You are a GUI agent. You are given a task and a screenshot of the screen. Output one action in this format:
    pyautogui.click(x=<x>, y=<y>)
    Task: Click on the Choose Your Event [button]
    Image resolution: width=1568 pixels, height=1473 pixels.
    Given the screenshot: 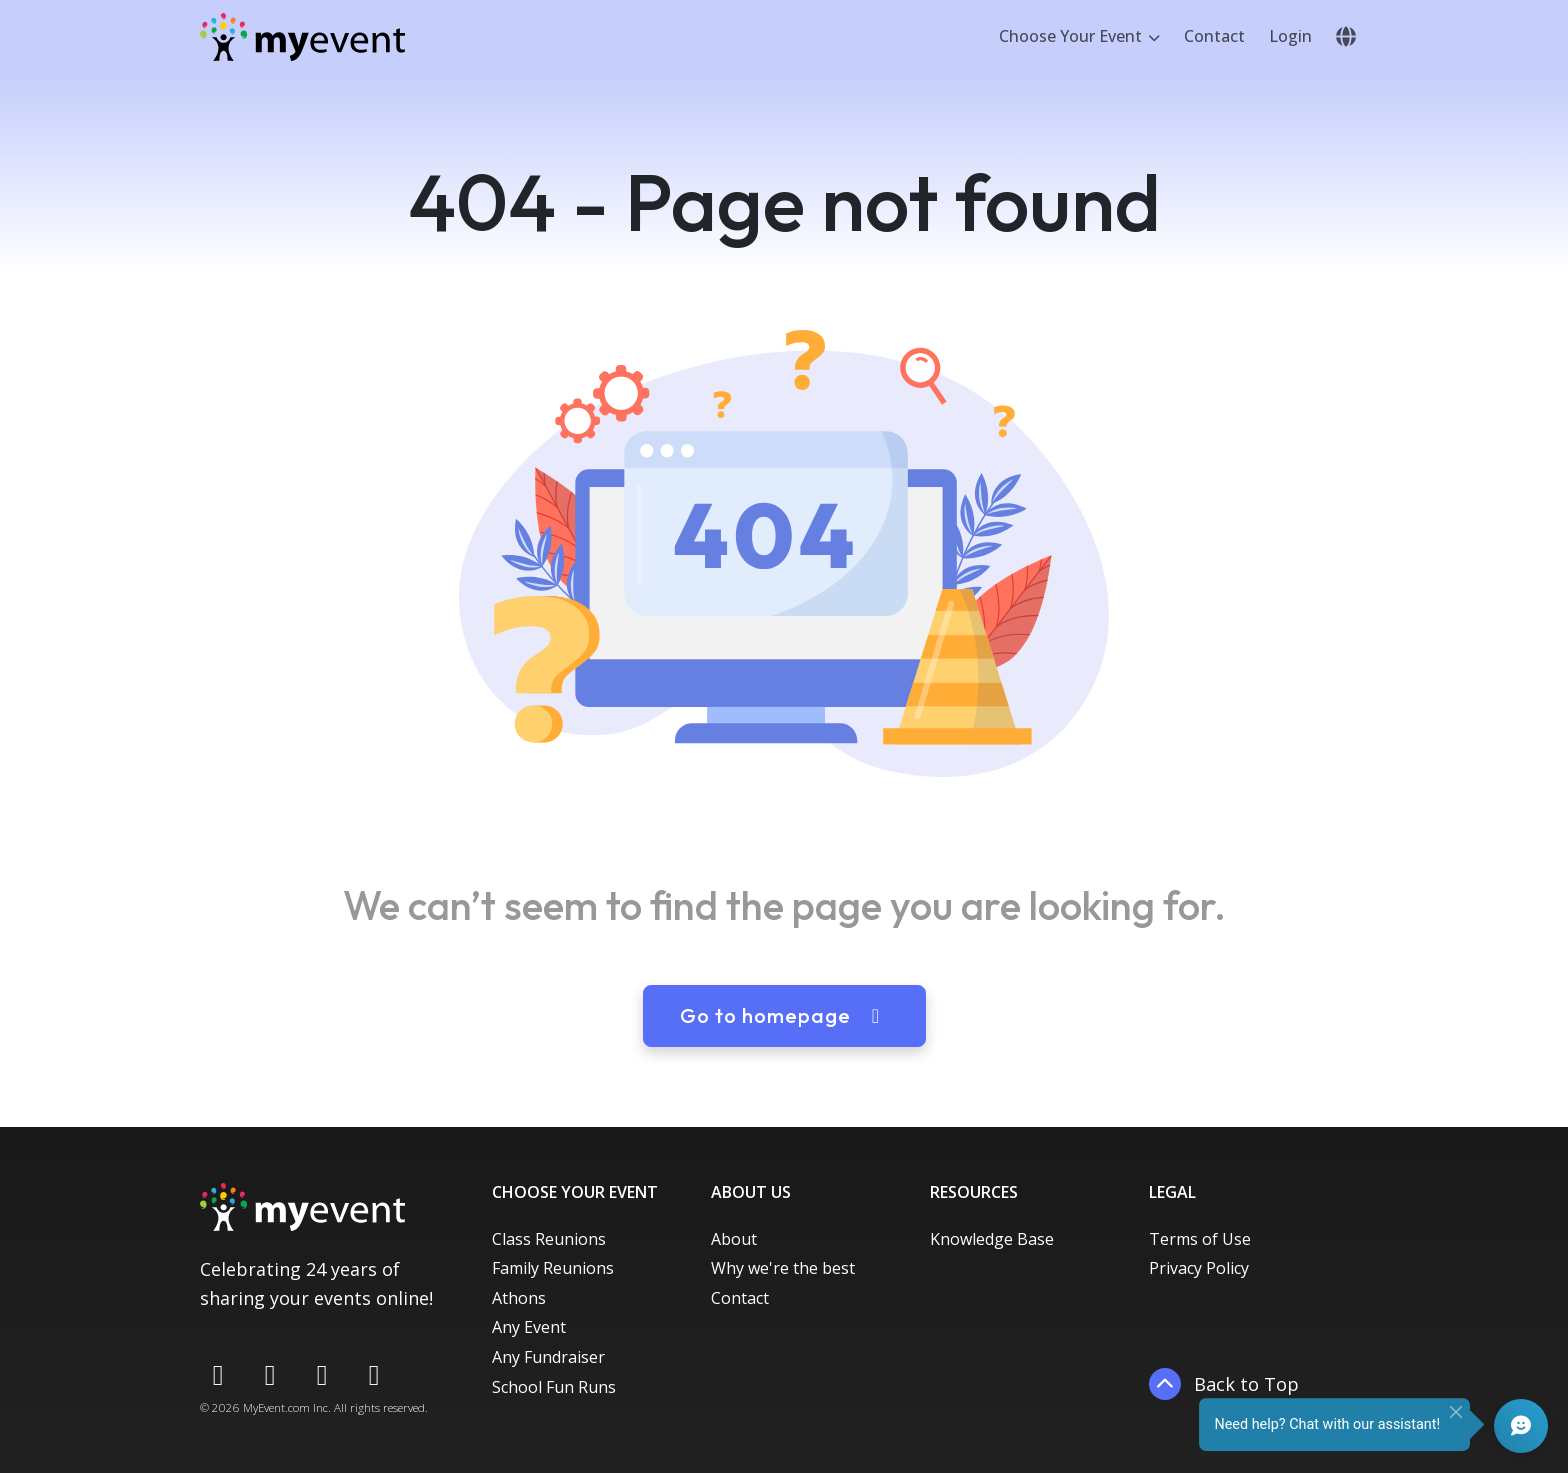 What is the action you would take?
    pyautogui.click(x=1072, y=36)
    